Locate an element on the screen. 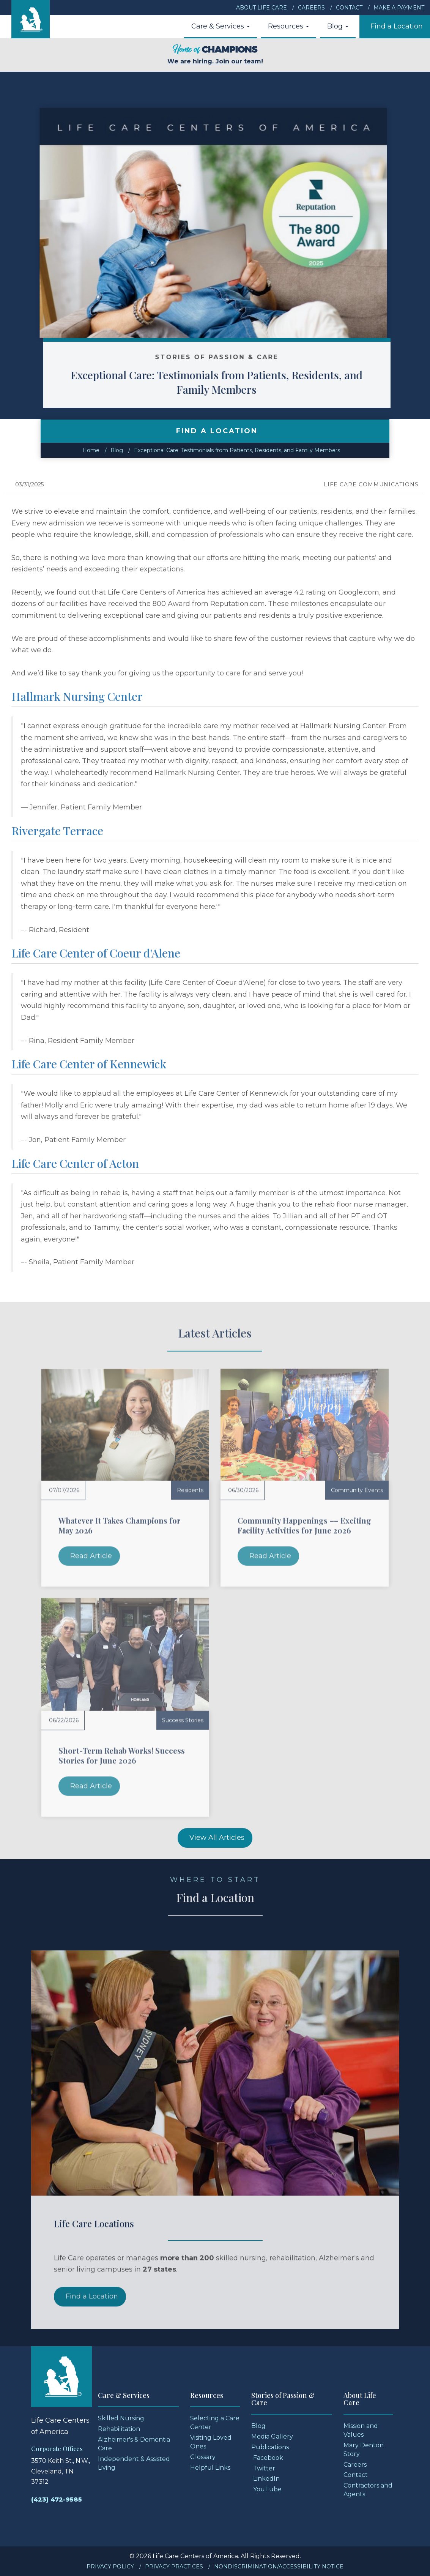 The image size is (430, 2576). LinkedIn is located at coordinates (266, 2478).